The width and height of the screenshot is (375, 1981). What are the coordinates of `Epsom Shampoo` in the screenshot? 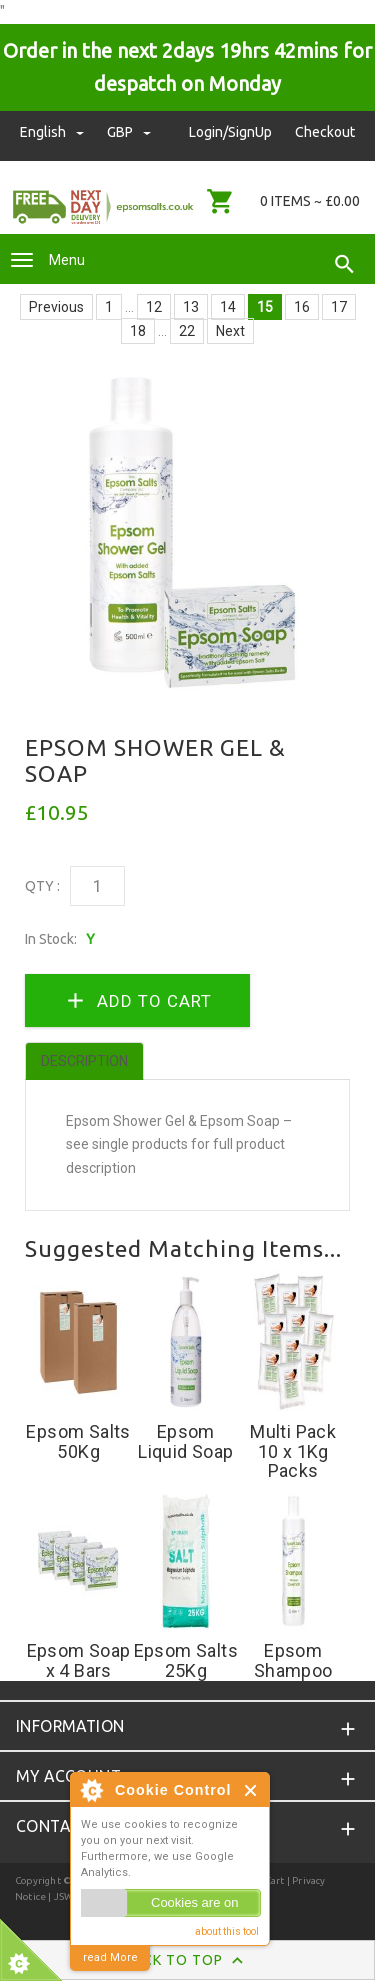 It's located at (293, 1660).